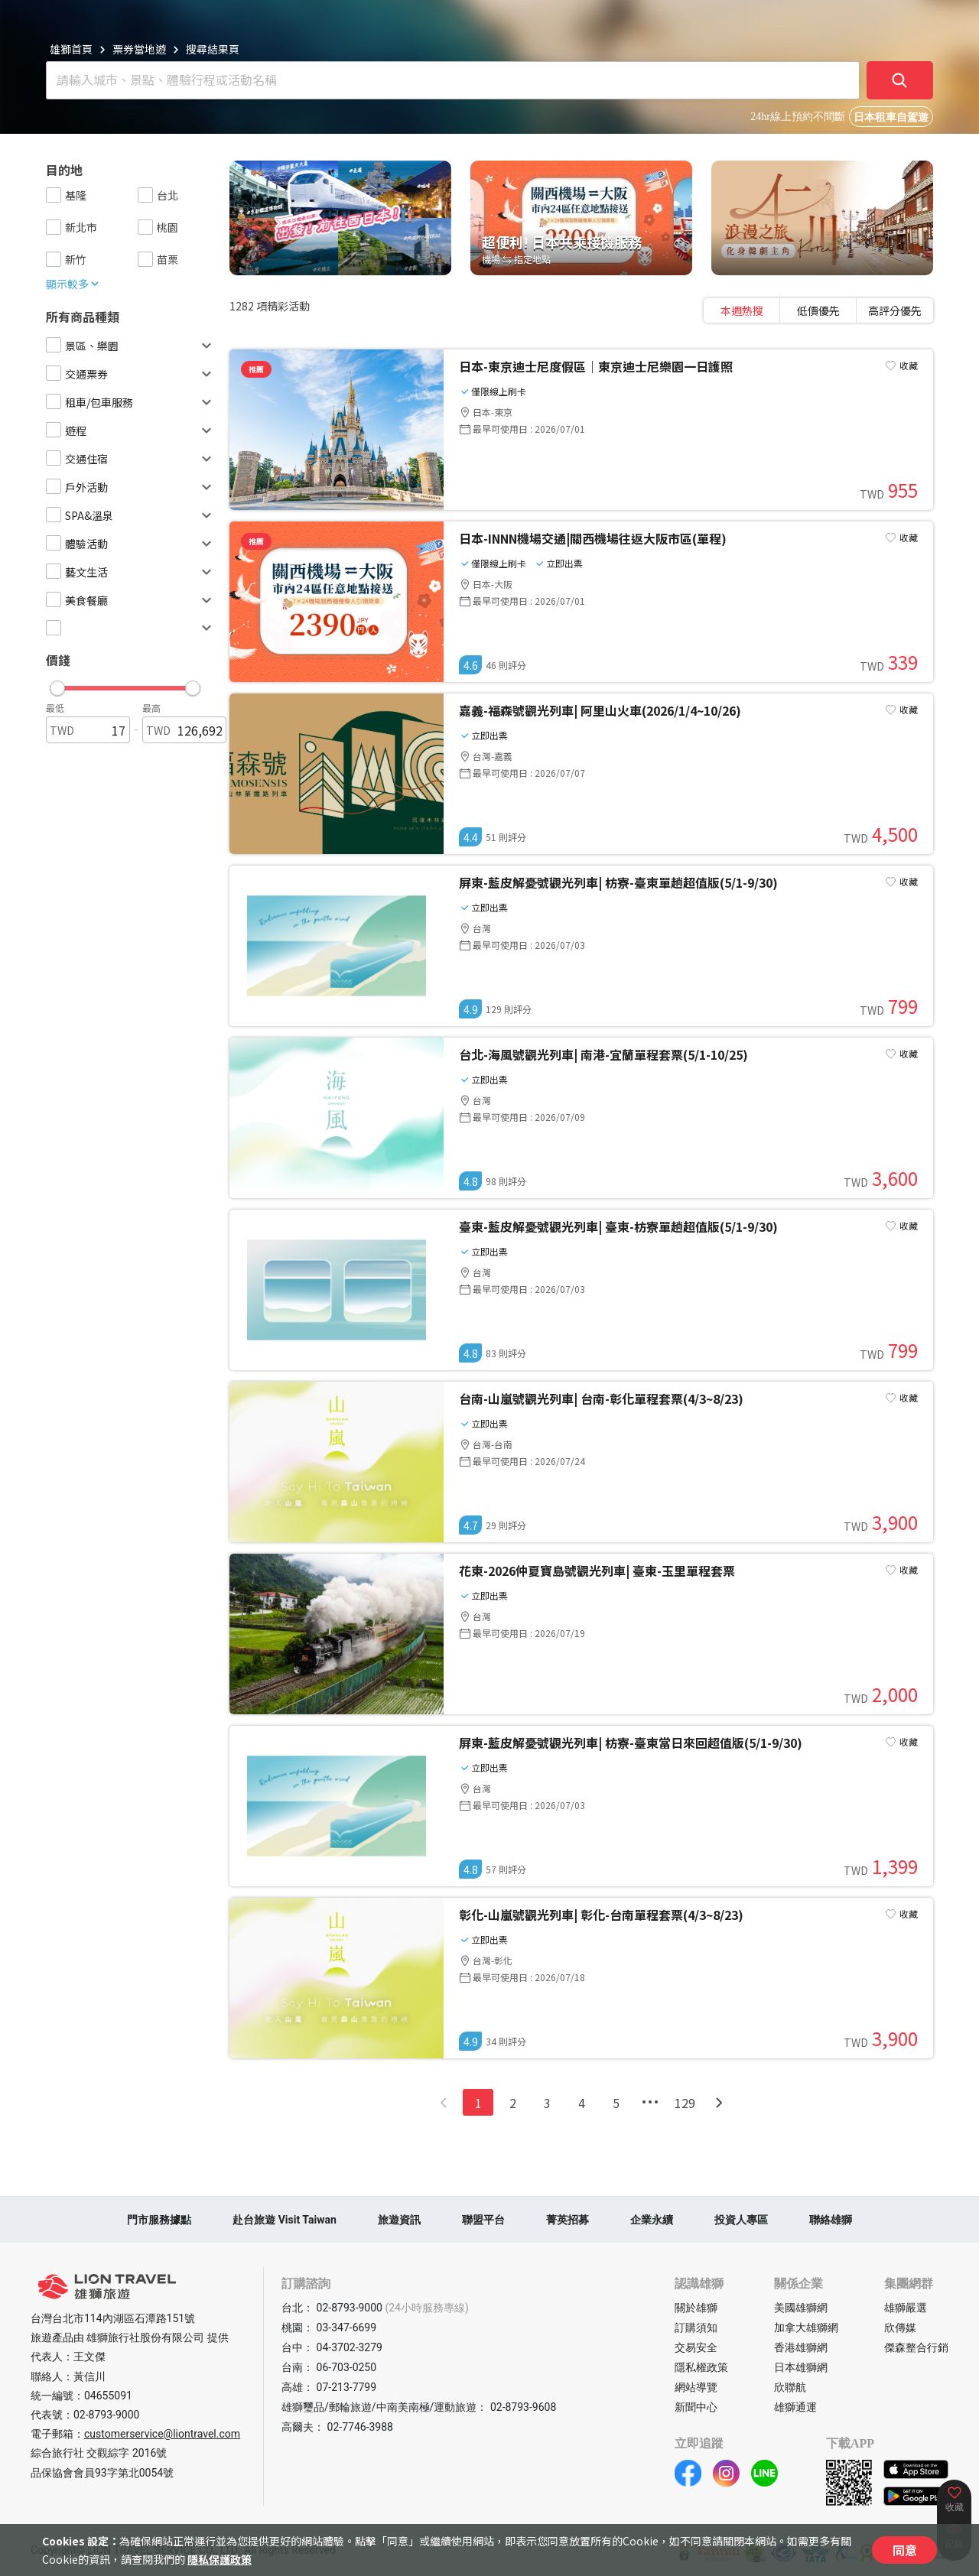  Describe the element at coordinates (219, 2559) in the screenshot. I see `隱私保護政策` at that location.